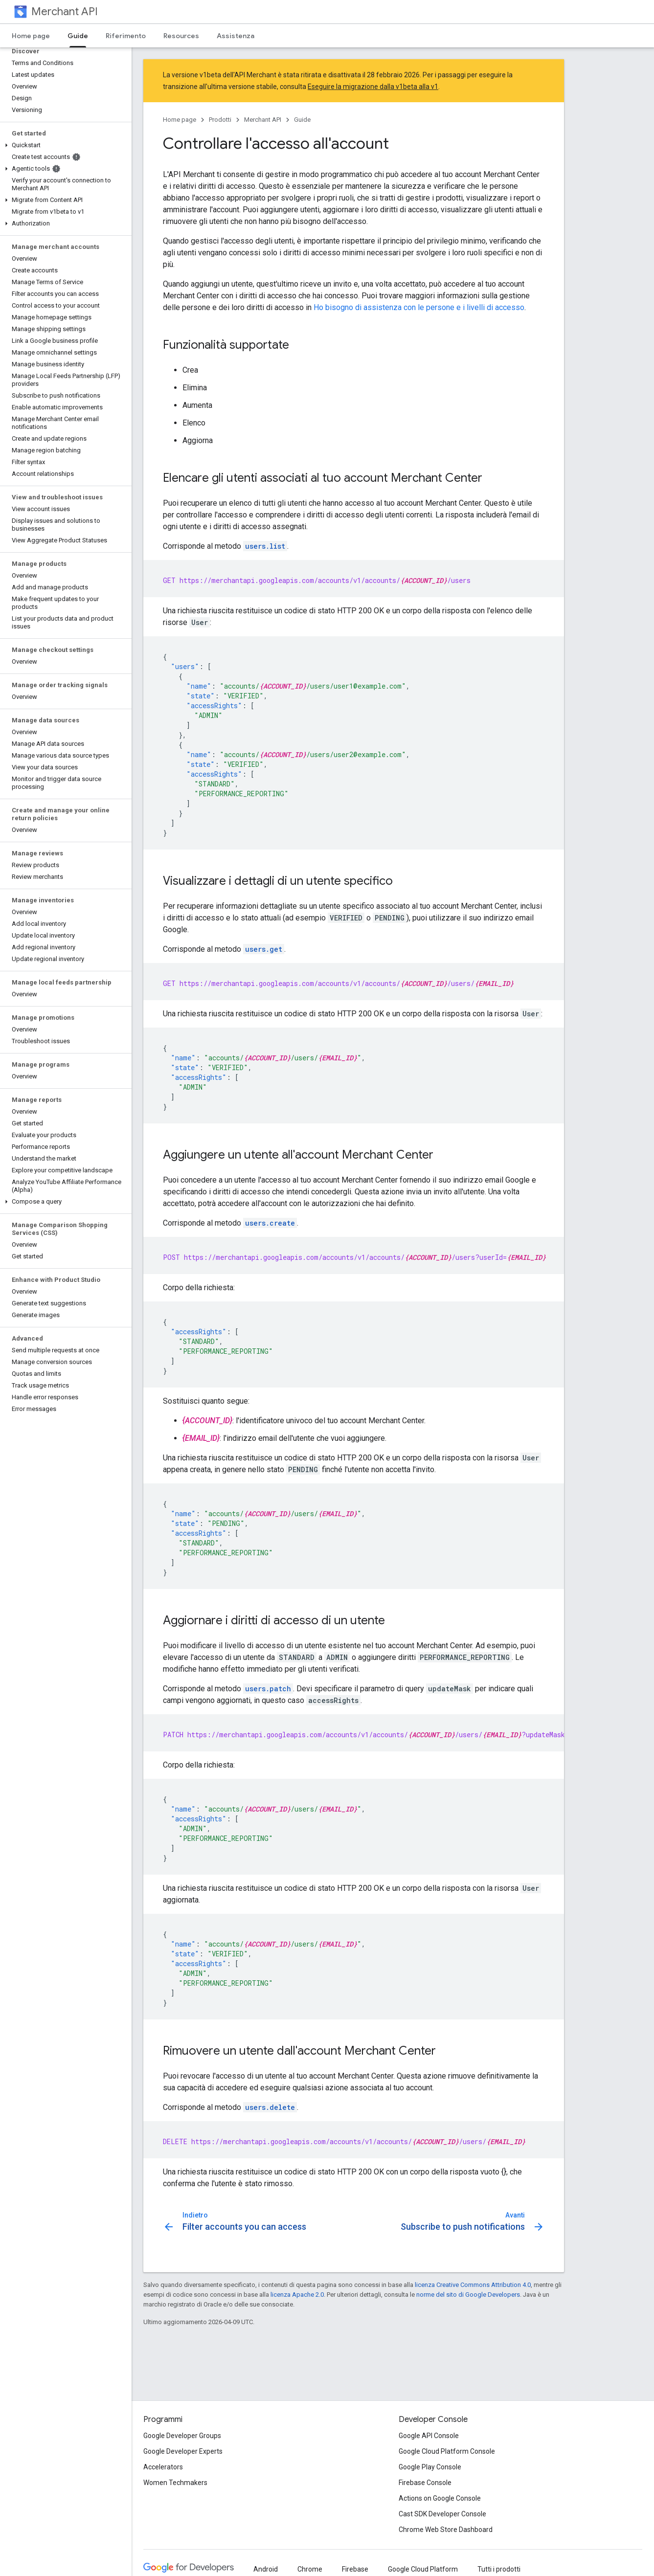 The width and height of the screenshot is (654, 2576). What do you see at coordinates (425, 2482) in the screenshot?
I see `Firebase Console` at bounding box center [425, 2482].